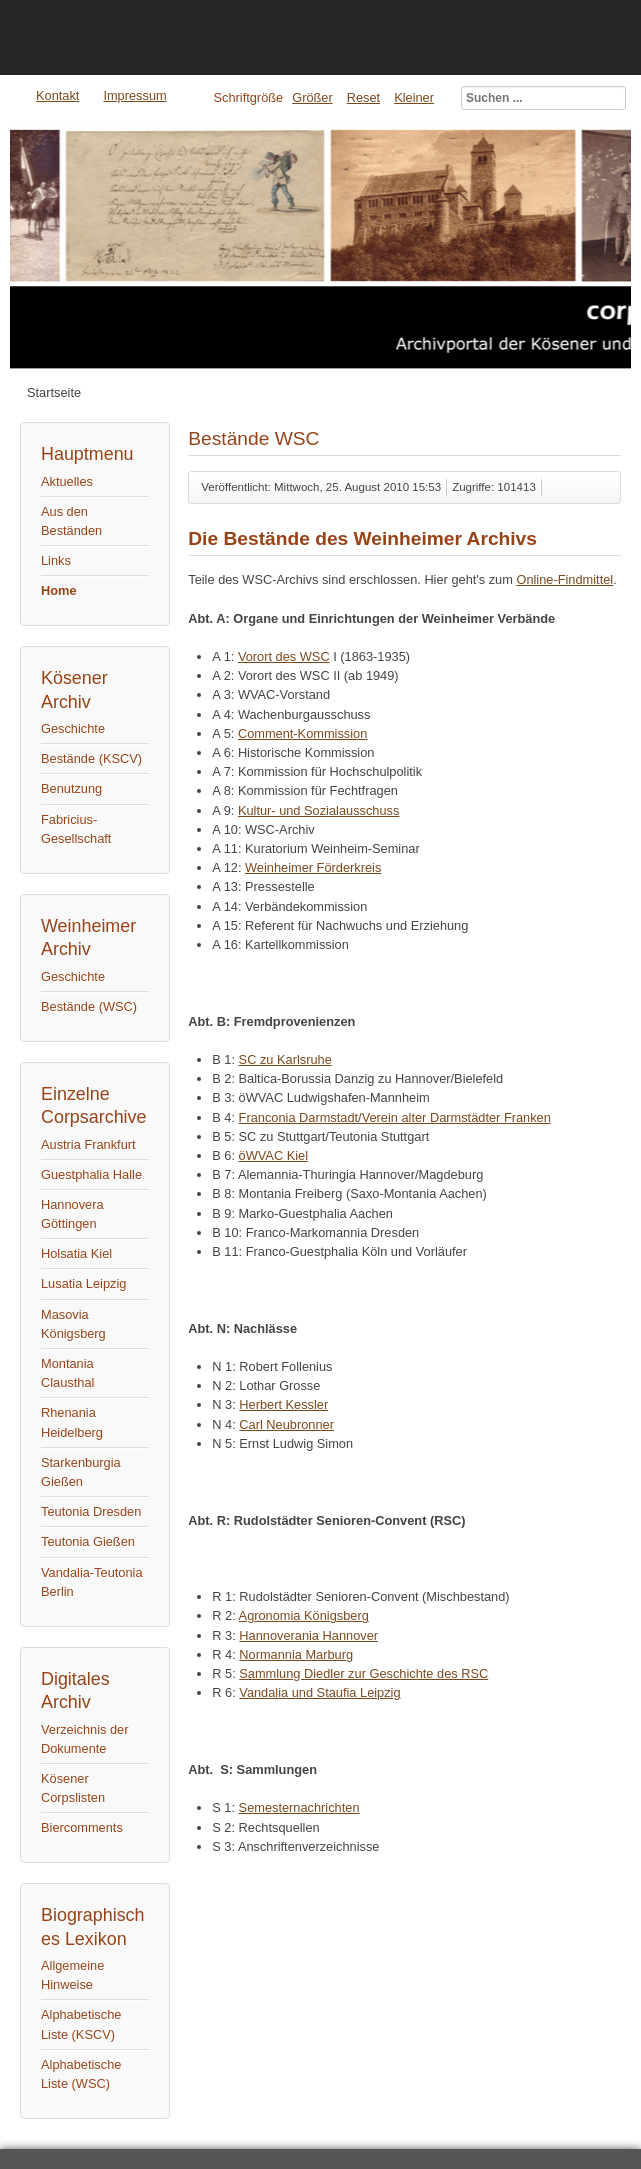 Image resolution: width=641 pixels, height=2169 pixels. I want to click on Weinheimer Förderkreis, so click(313, 867).